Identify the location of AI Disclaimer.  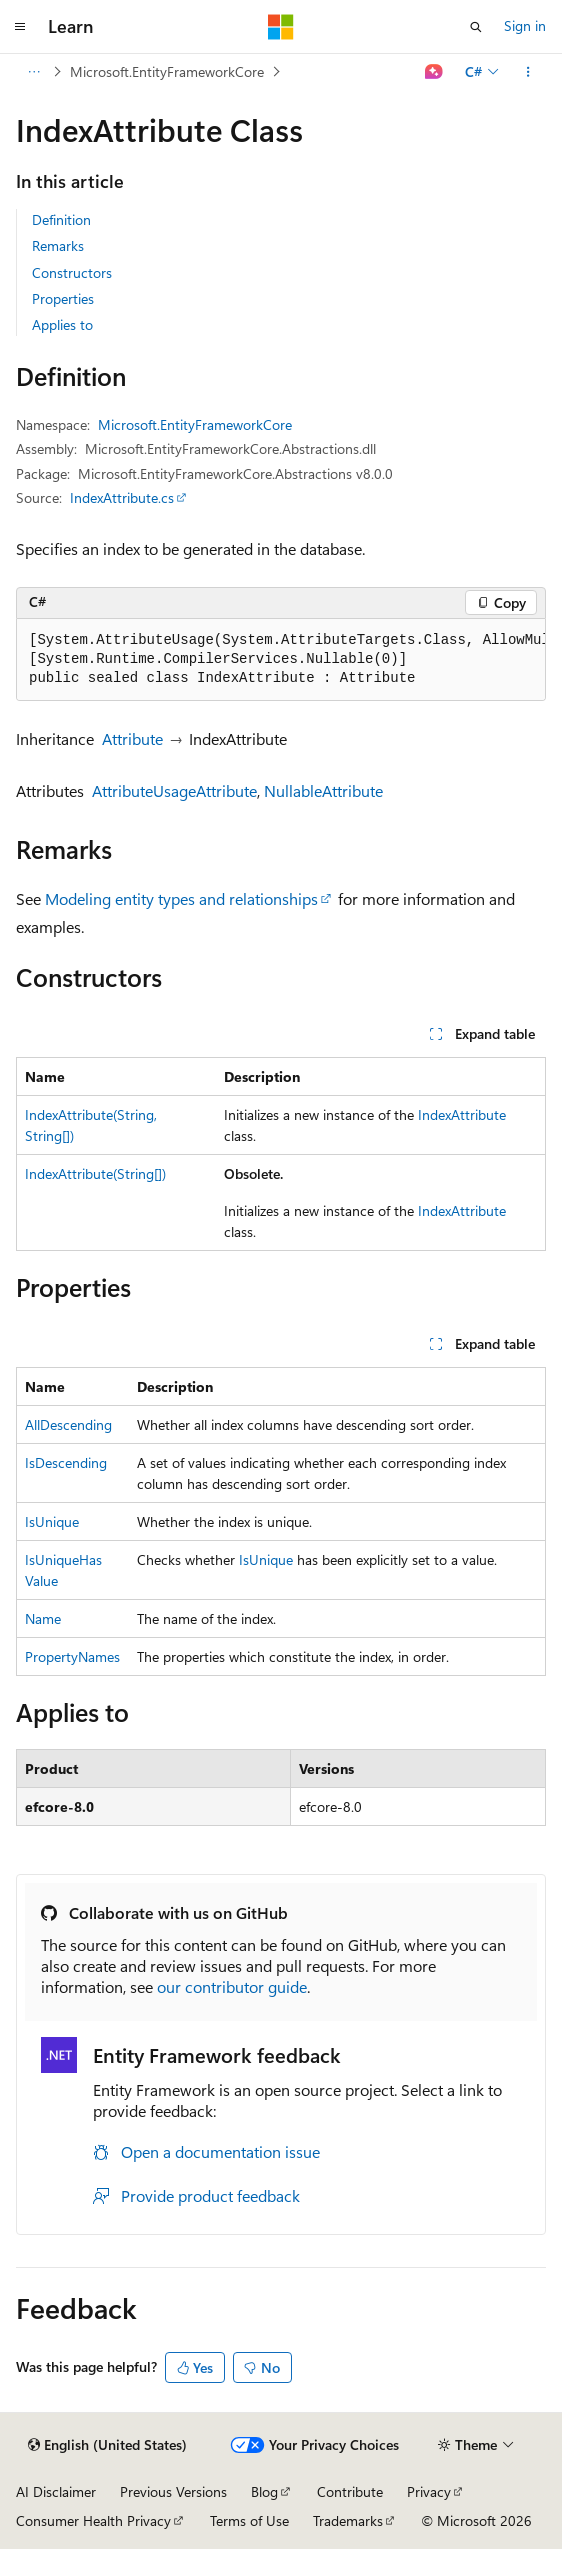
(56, 2491).